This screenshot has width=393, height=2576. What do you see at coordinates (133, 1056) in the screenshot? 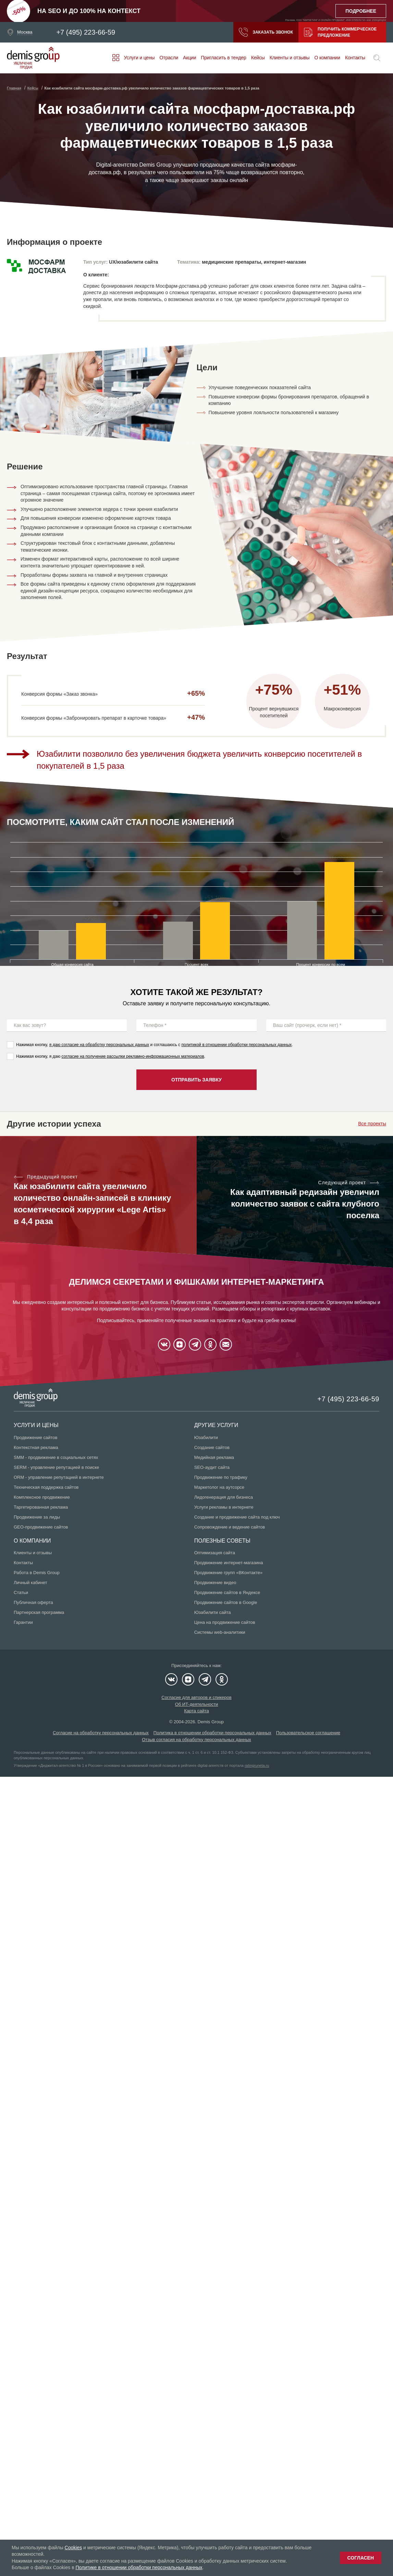
I see `согласие на получение рассылки рекламно-информационных материалов` at bounding box center [133, 1056].